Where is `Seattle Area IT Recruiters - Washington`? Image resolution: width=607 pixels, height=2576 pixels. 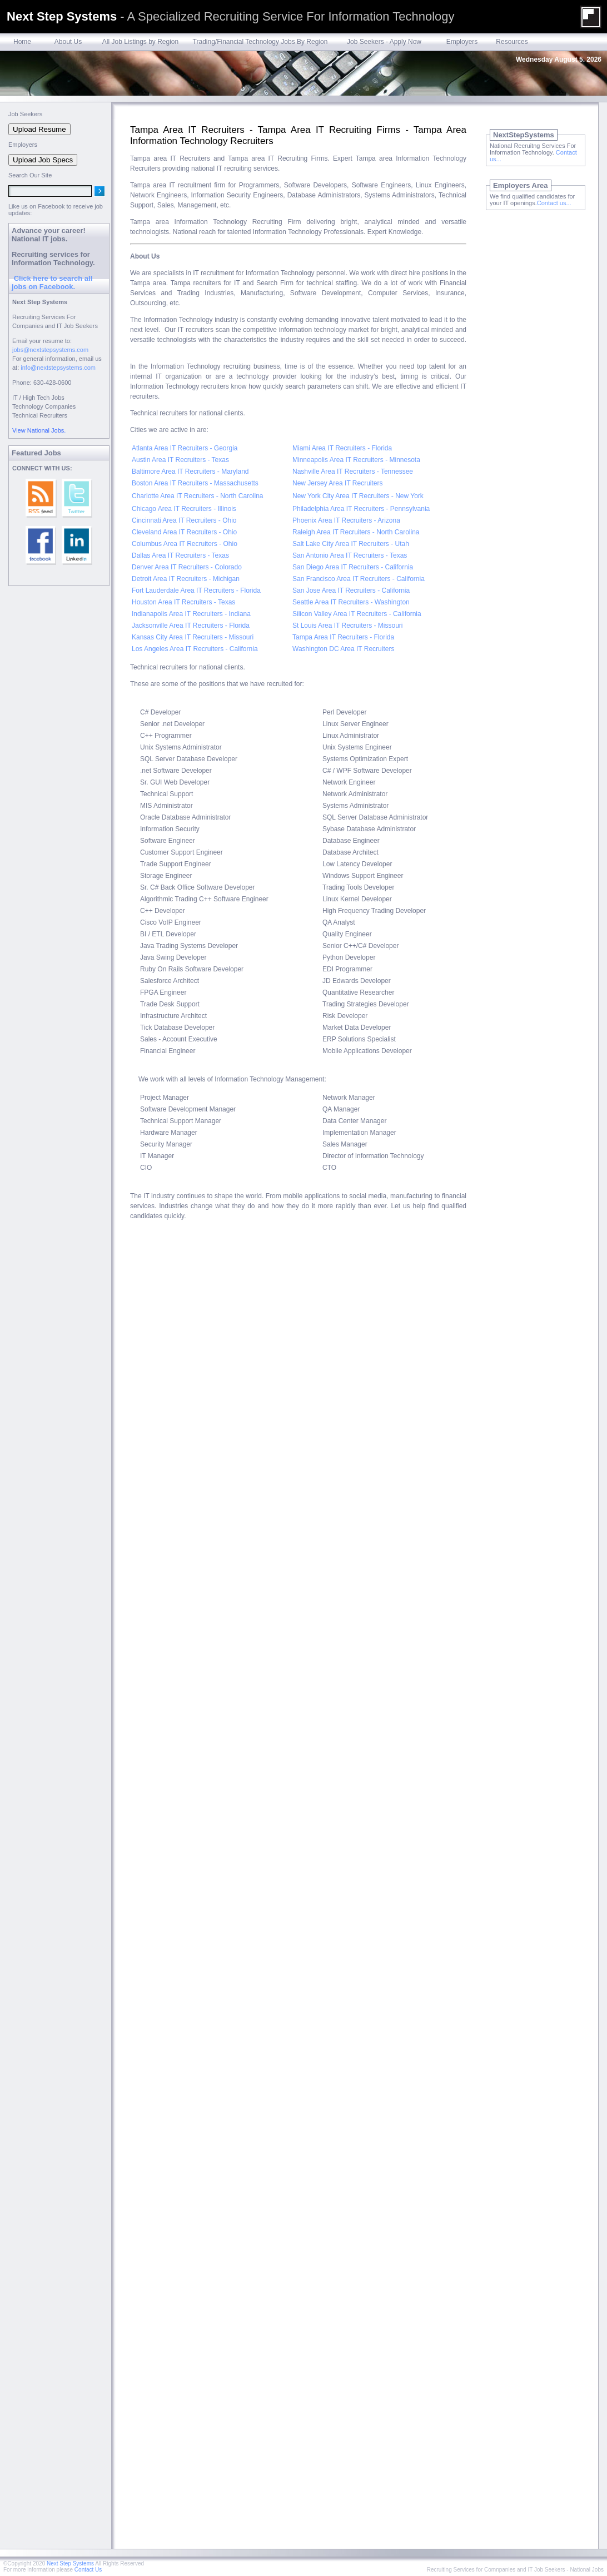
Seattle Area IT Recruiters - Washington is located at coordinates (351, 602).